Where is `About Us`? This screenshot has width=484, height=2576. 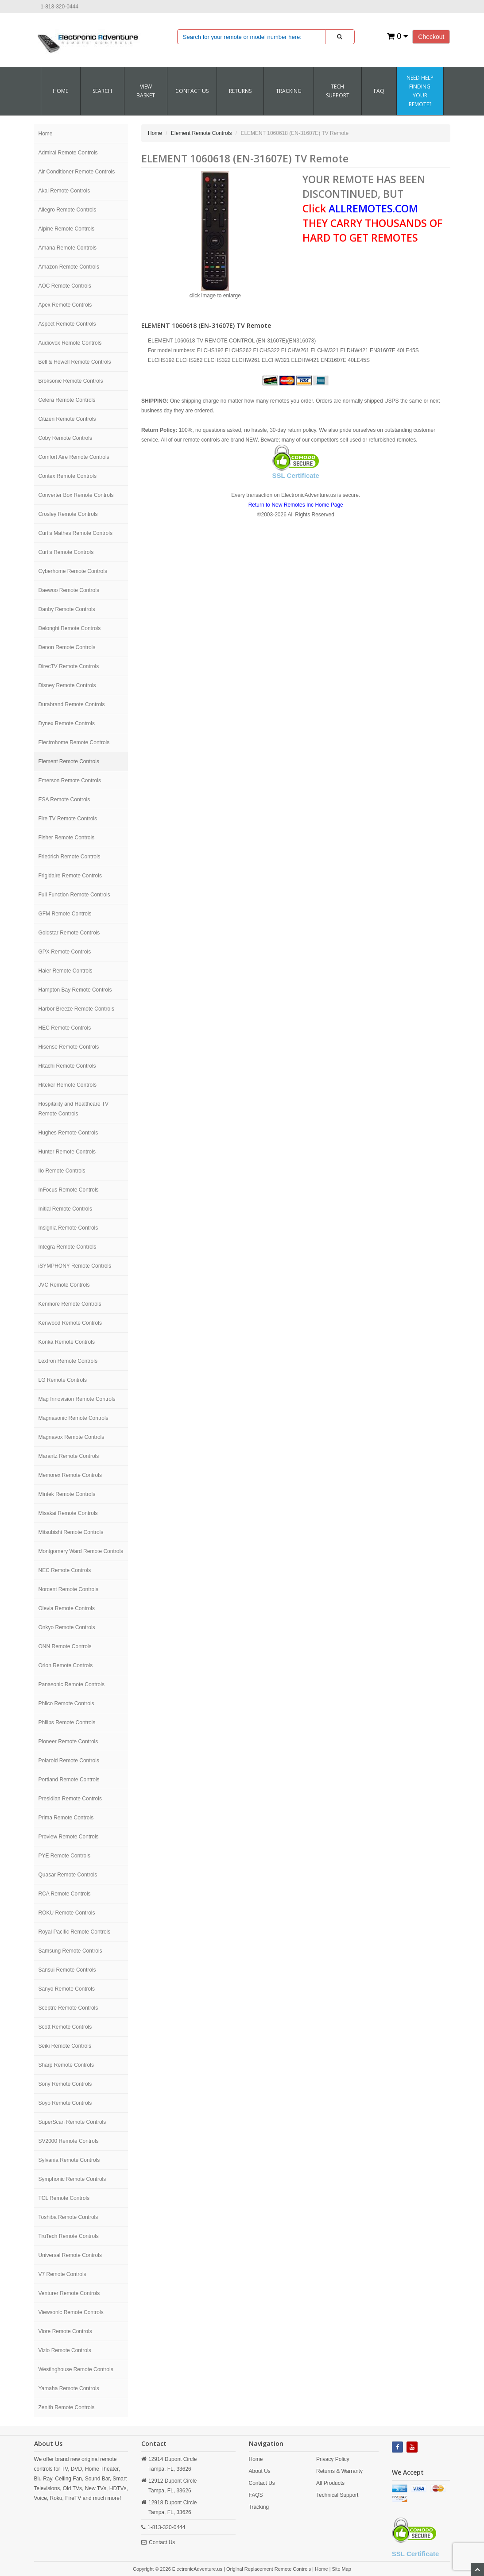 About Us is located at coordinates (260, 2471).